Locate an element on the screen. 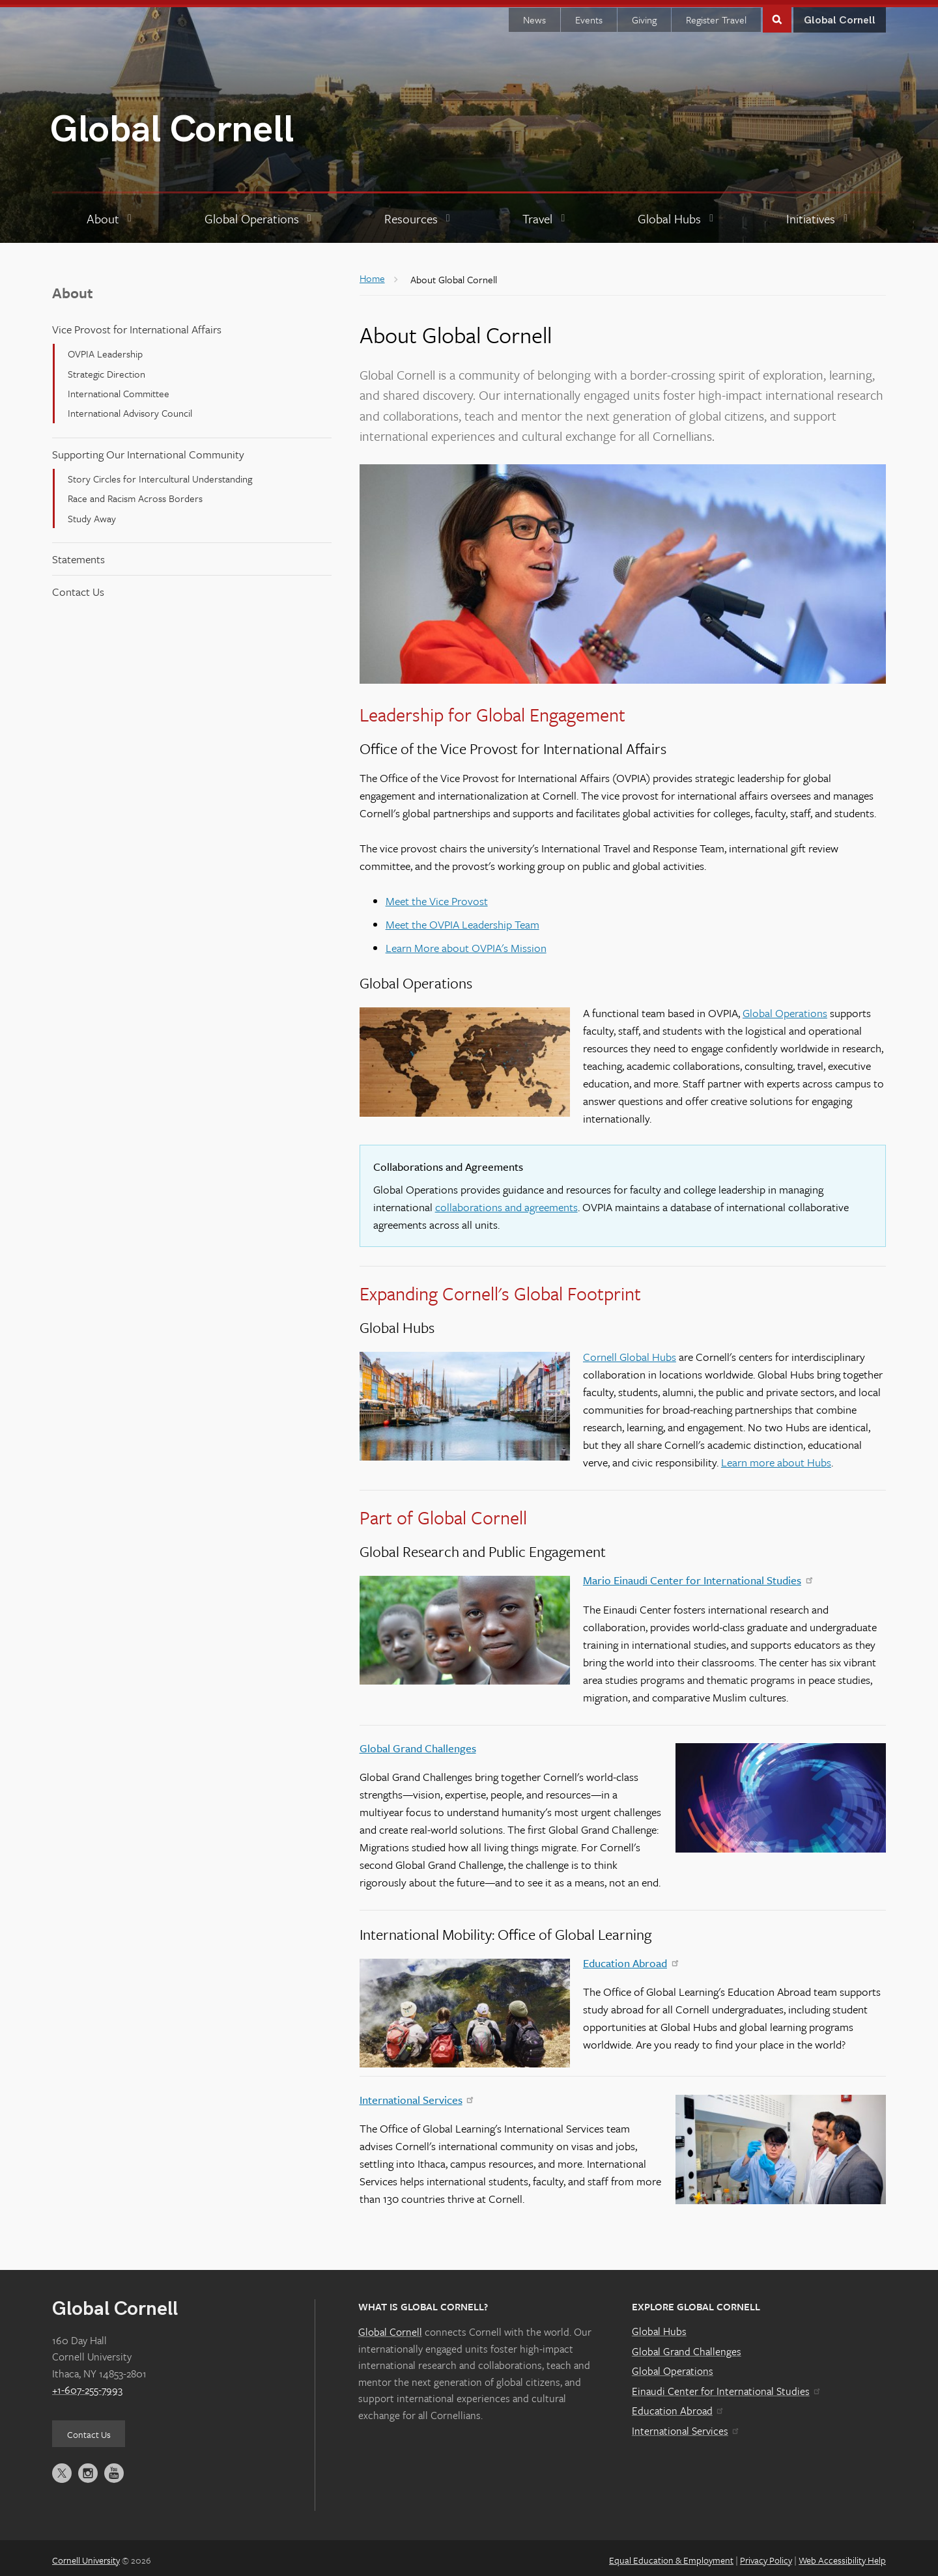 The height and width of the screenshot is (2576, 938). [About] is located at coordinates (110, 213).